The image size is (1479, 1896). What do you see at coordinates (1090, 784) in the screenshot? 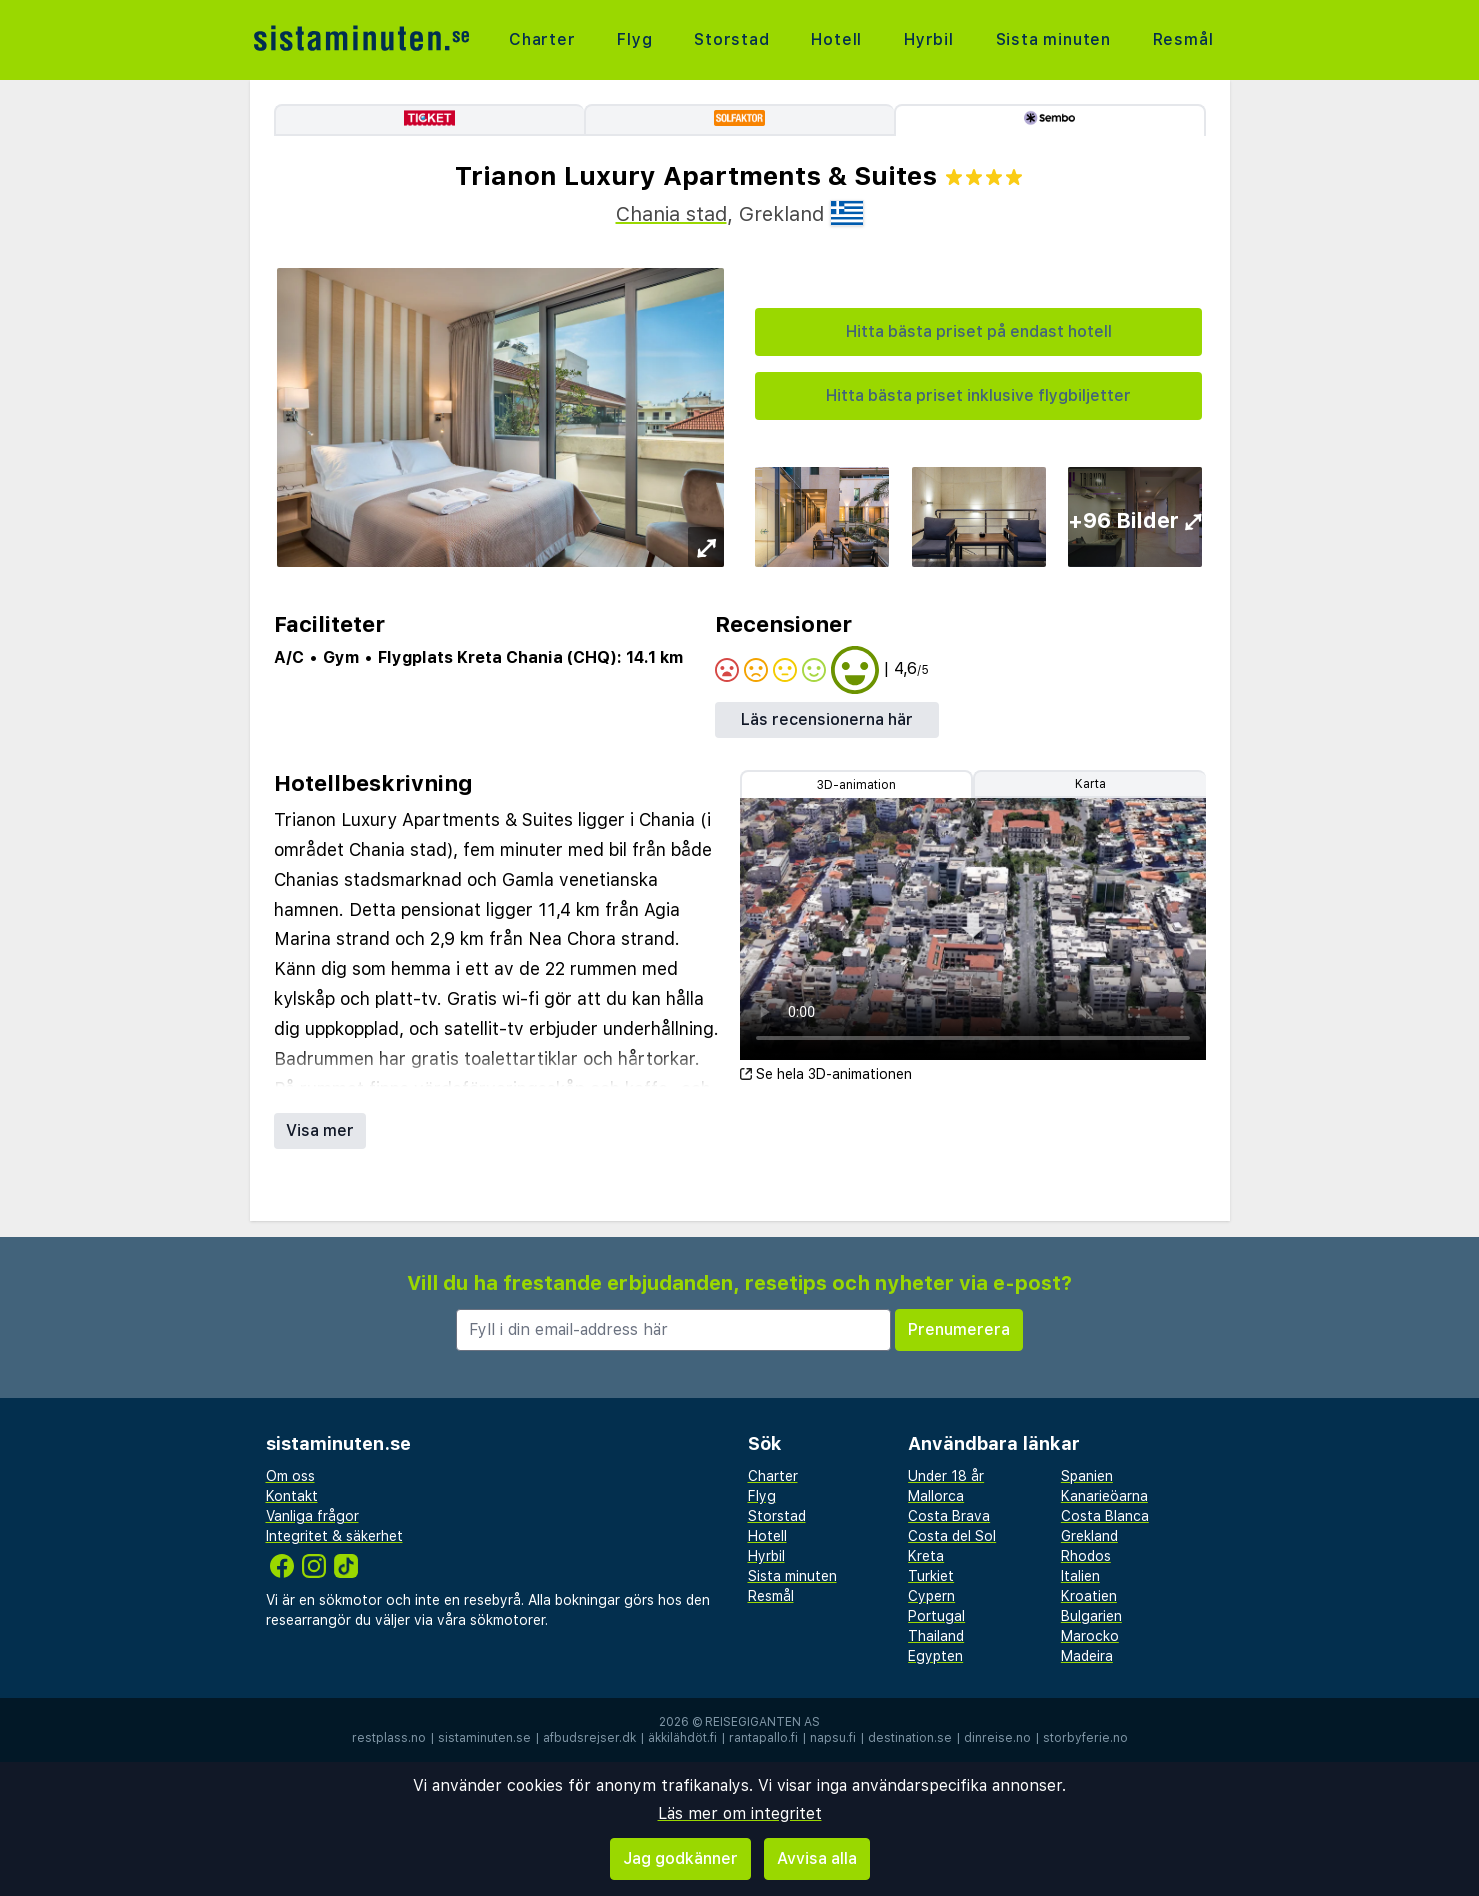
I see `Karta` at bounding box center [1090, 784].